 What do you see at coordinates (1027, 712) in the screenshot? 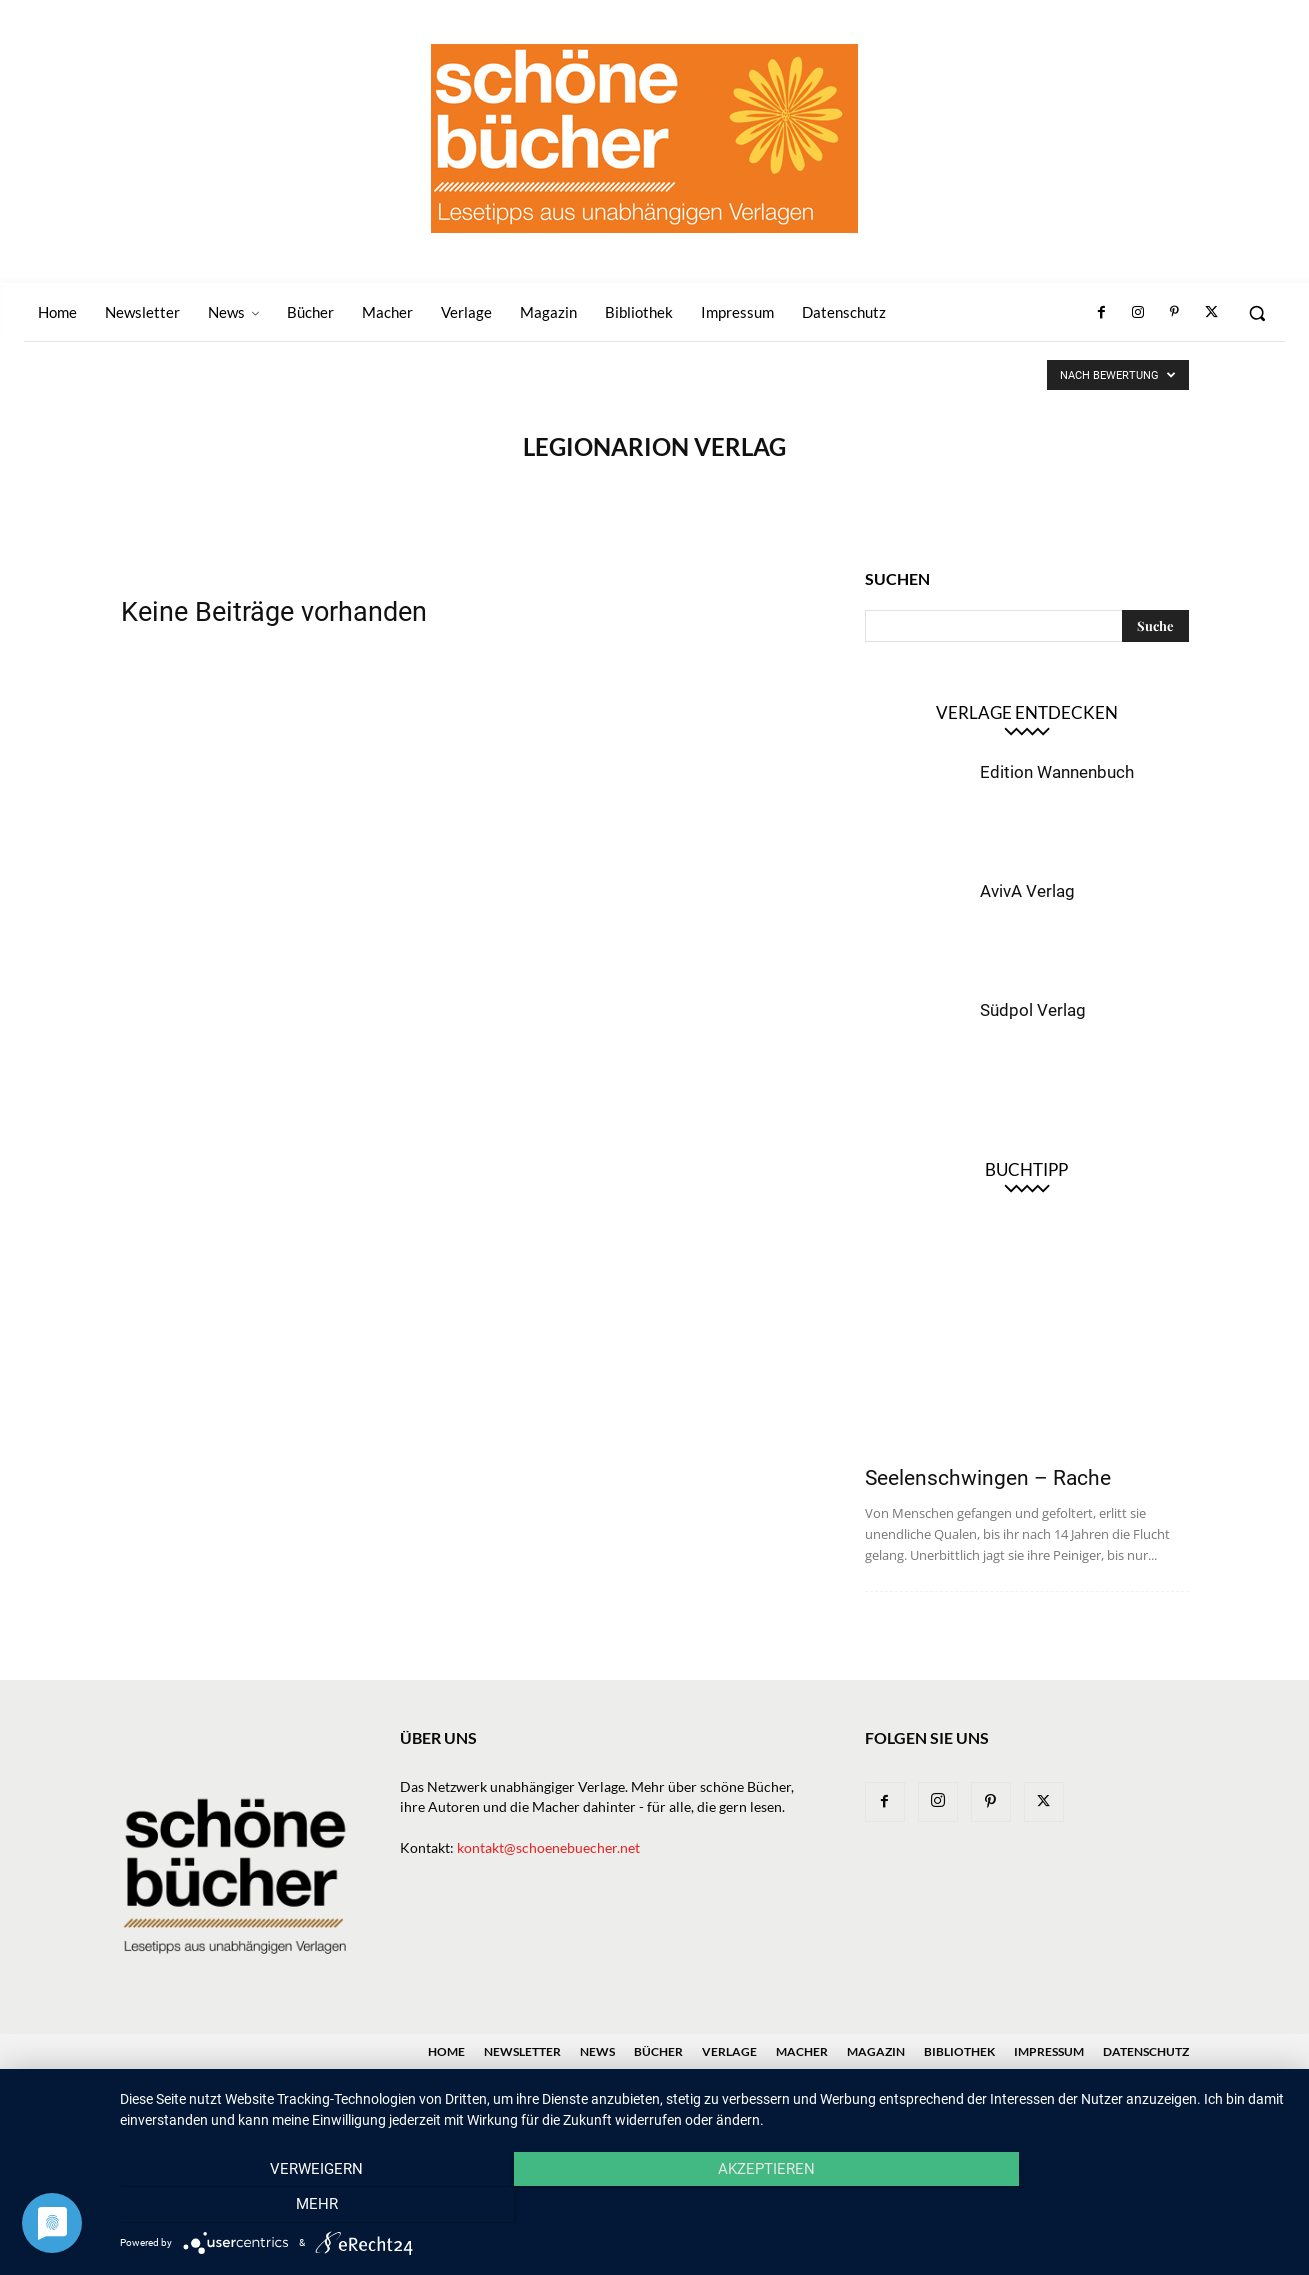
I see `Verlage entdecken` at bounding box center [1027, 712].